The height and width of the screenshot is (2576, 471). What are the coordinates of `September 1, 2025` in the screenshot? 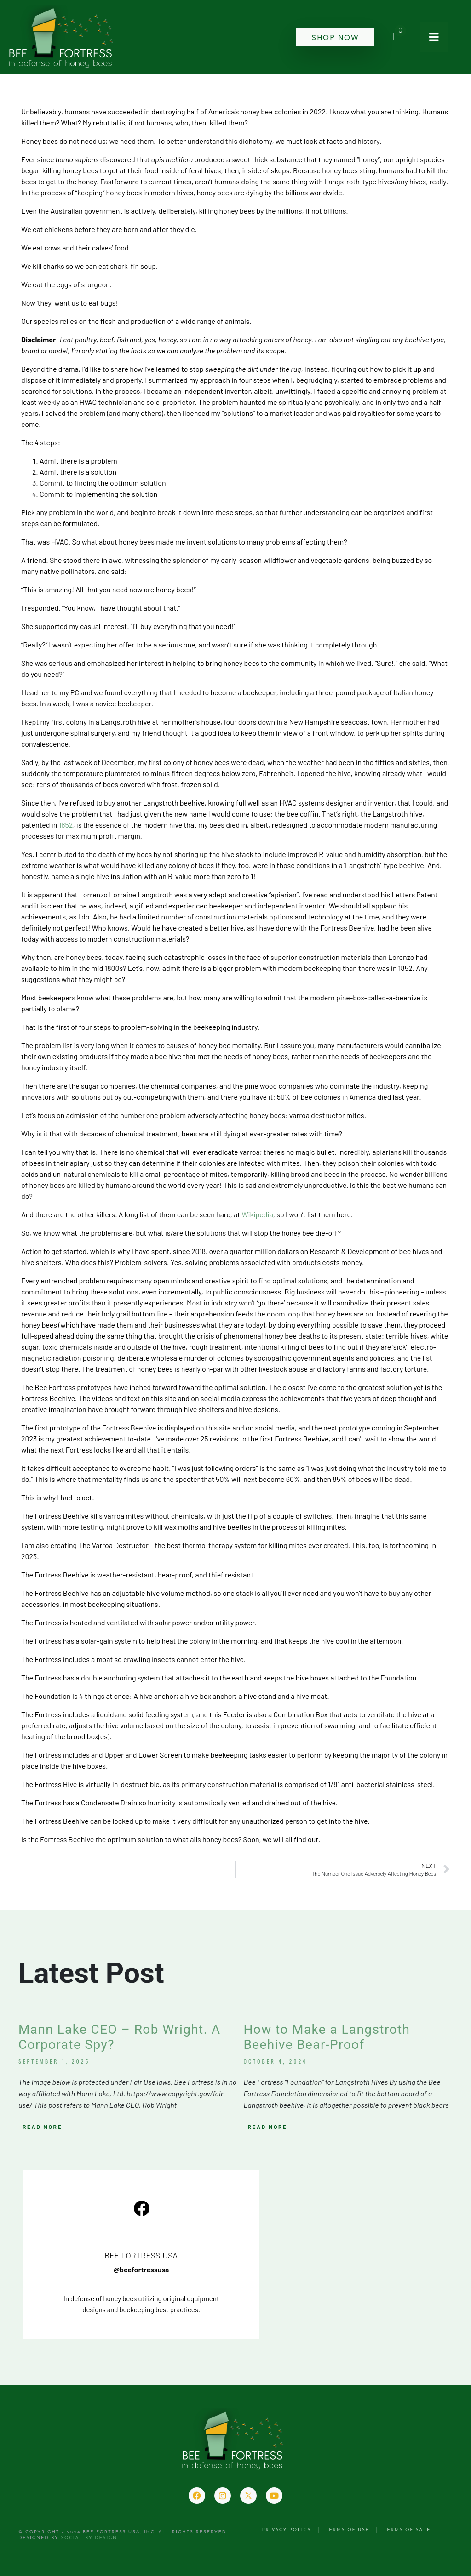 It's located at (54, 2061).